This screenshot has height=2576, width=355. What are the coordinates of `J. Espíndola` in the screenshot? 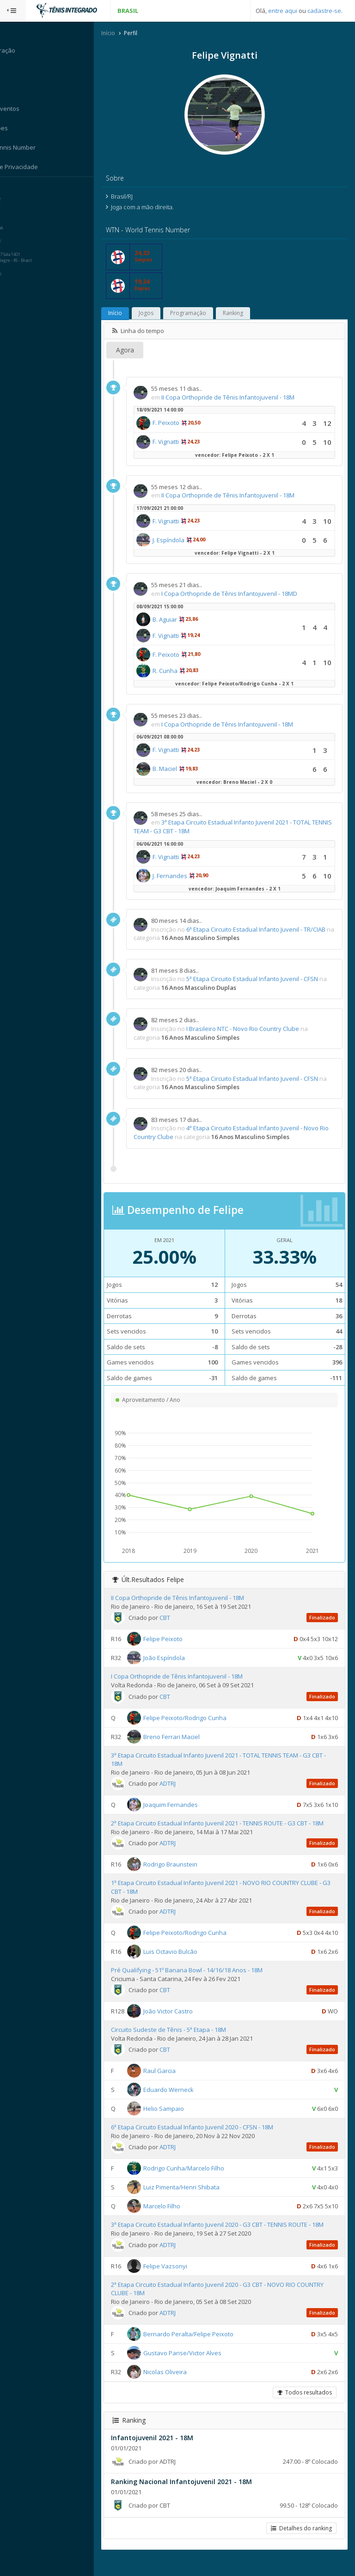 It's located at (186, 540).